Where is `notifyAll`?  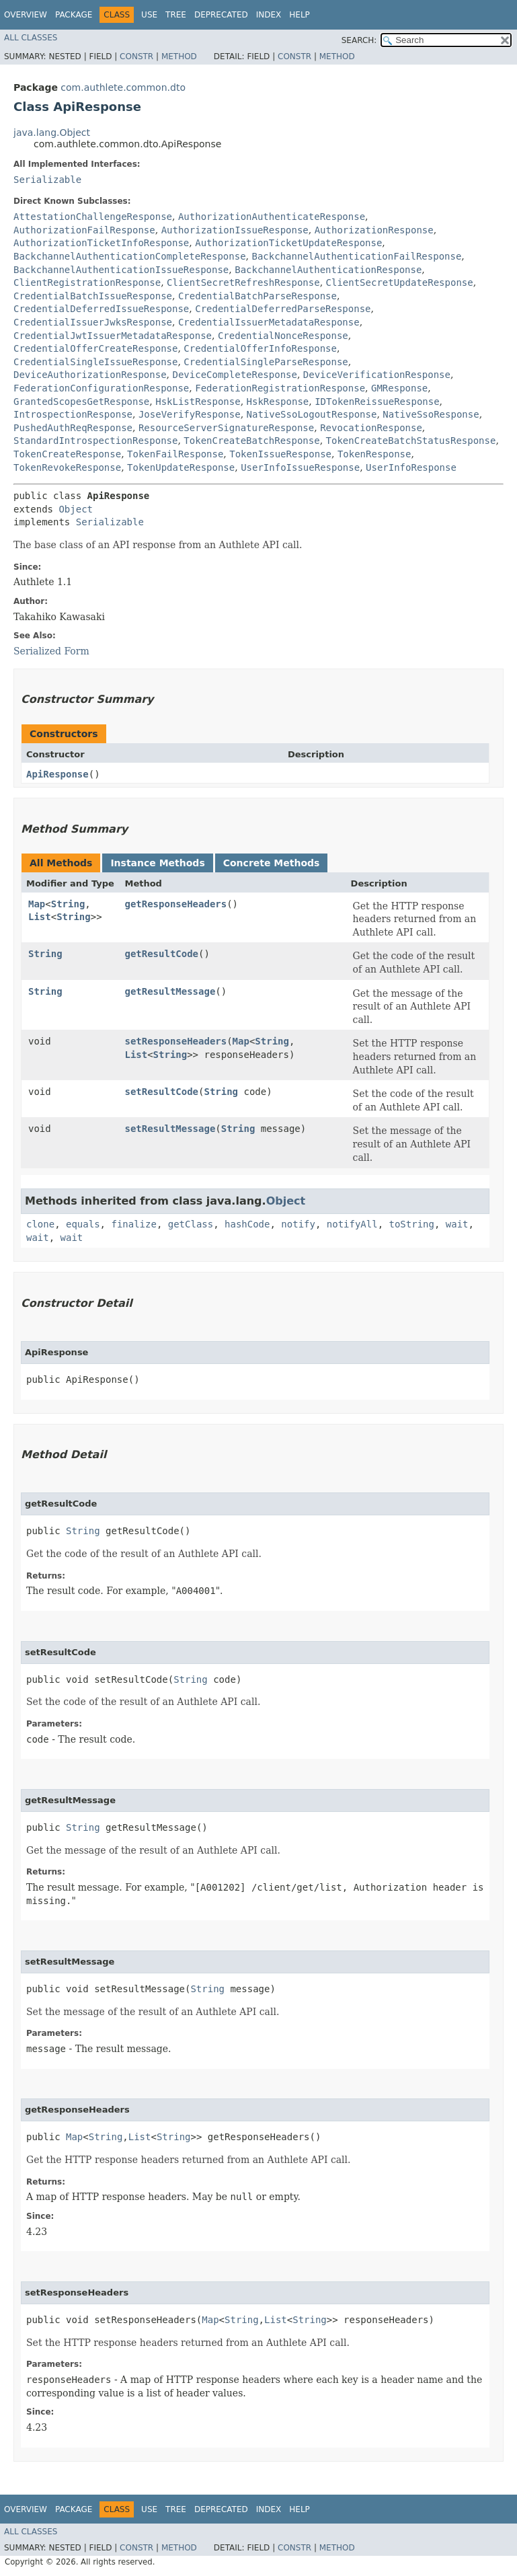 notifyAll is located at coordinates (352, 1224).